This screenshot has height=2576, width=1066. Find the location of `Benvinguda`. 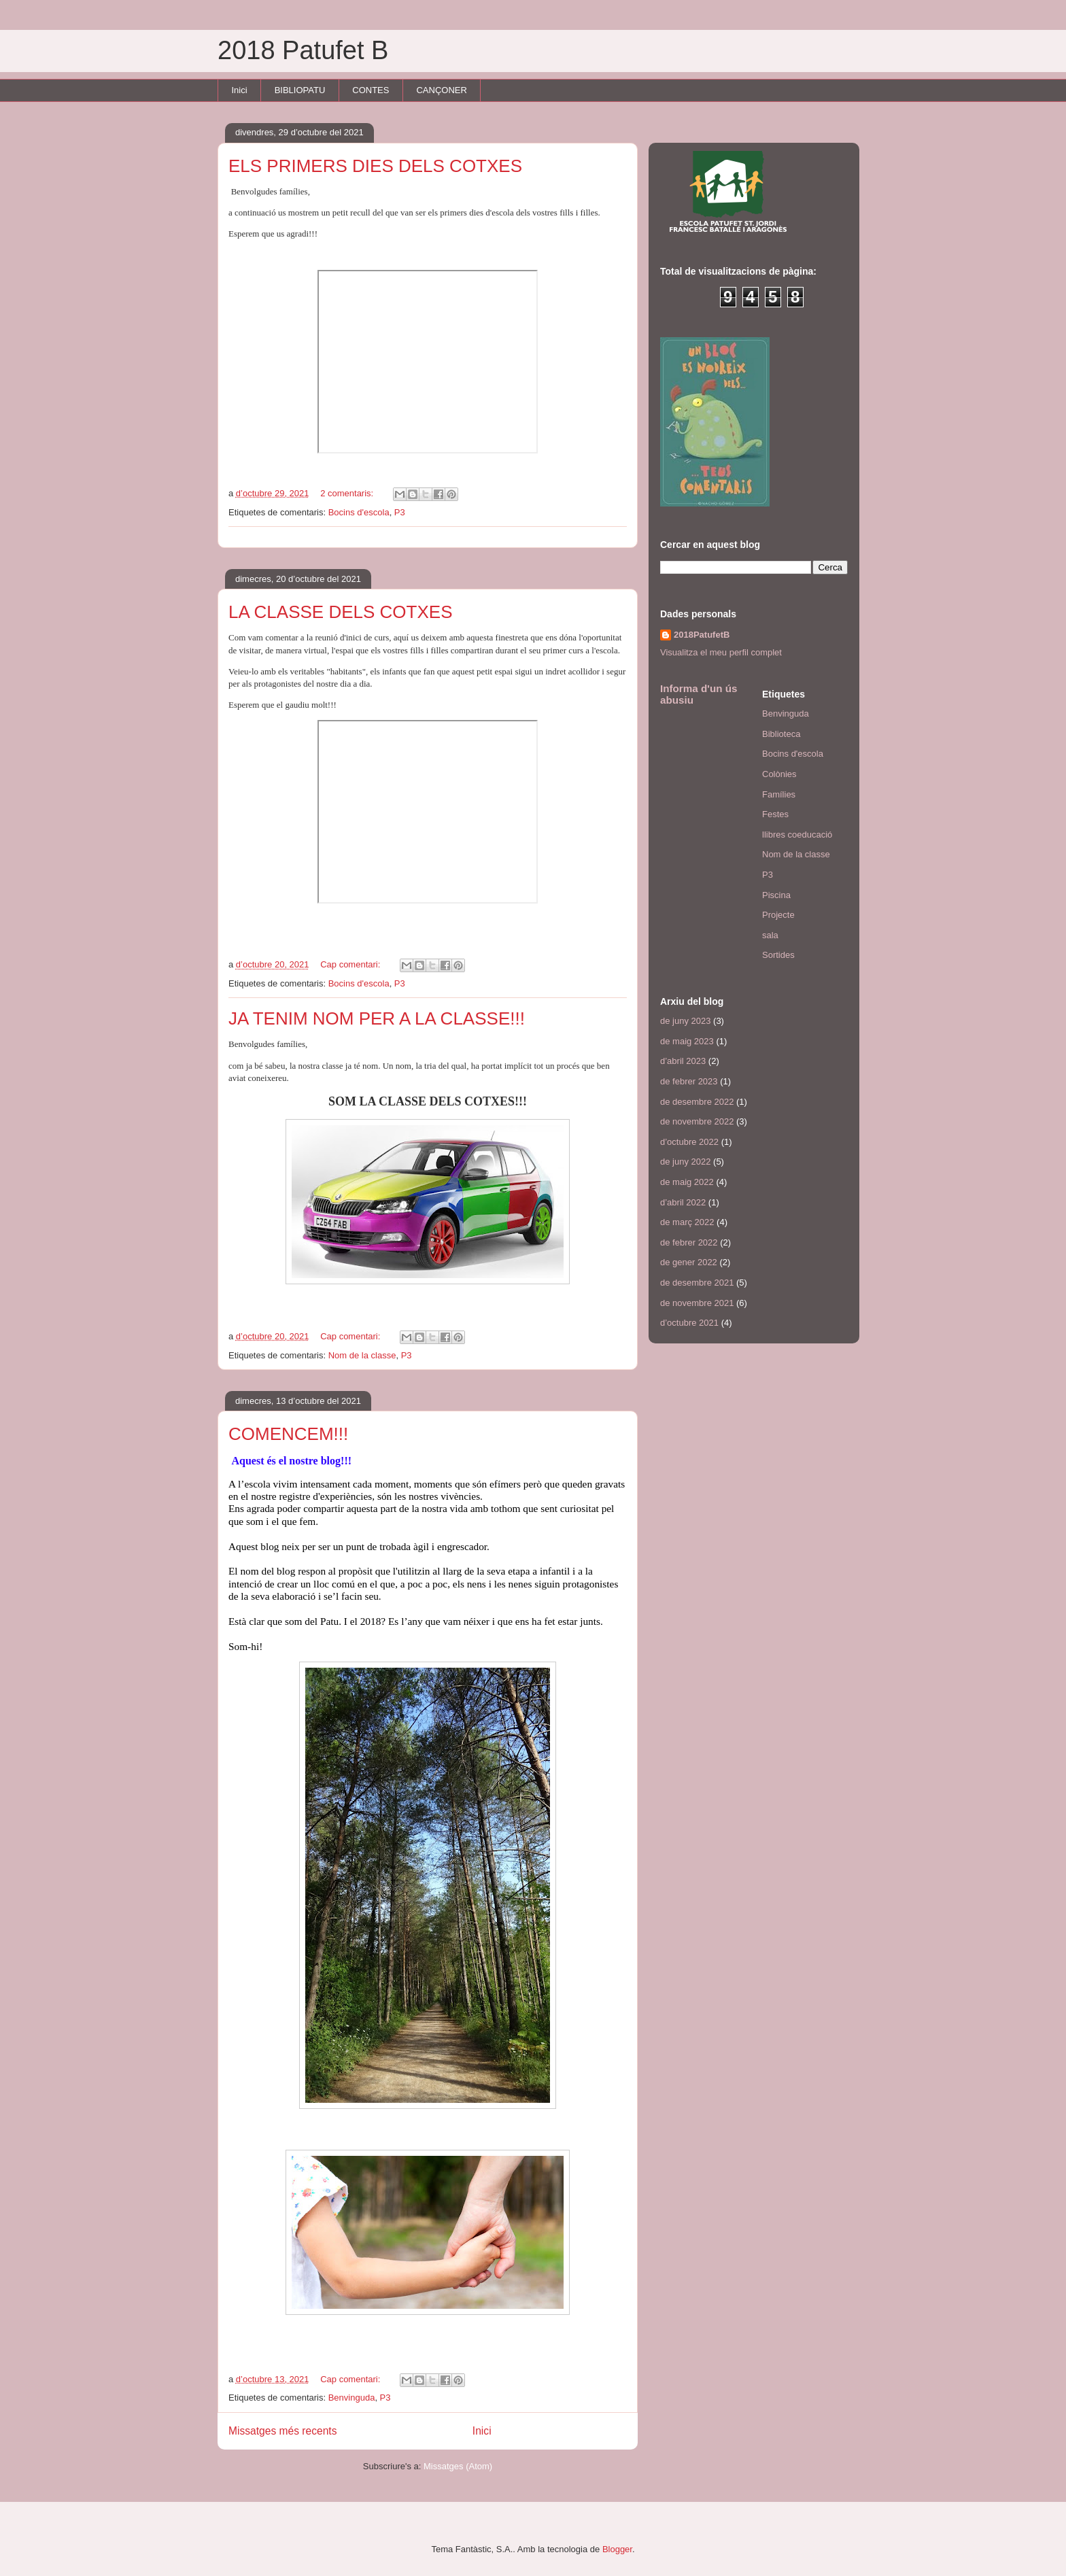

Benvinguda is located at coordinates (351, 2397).